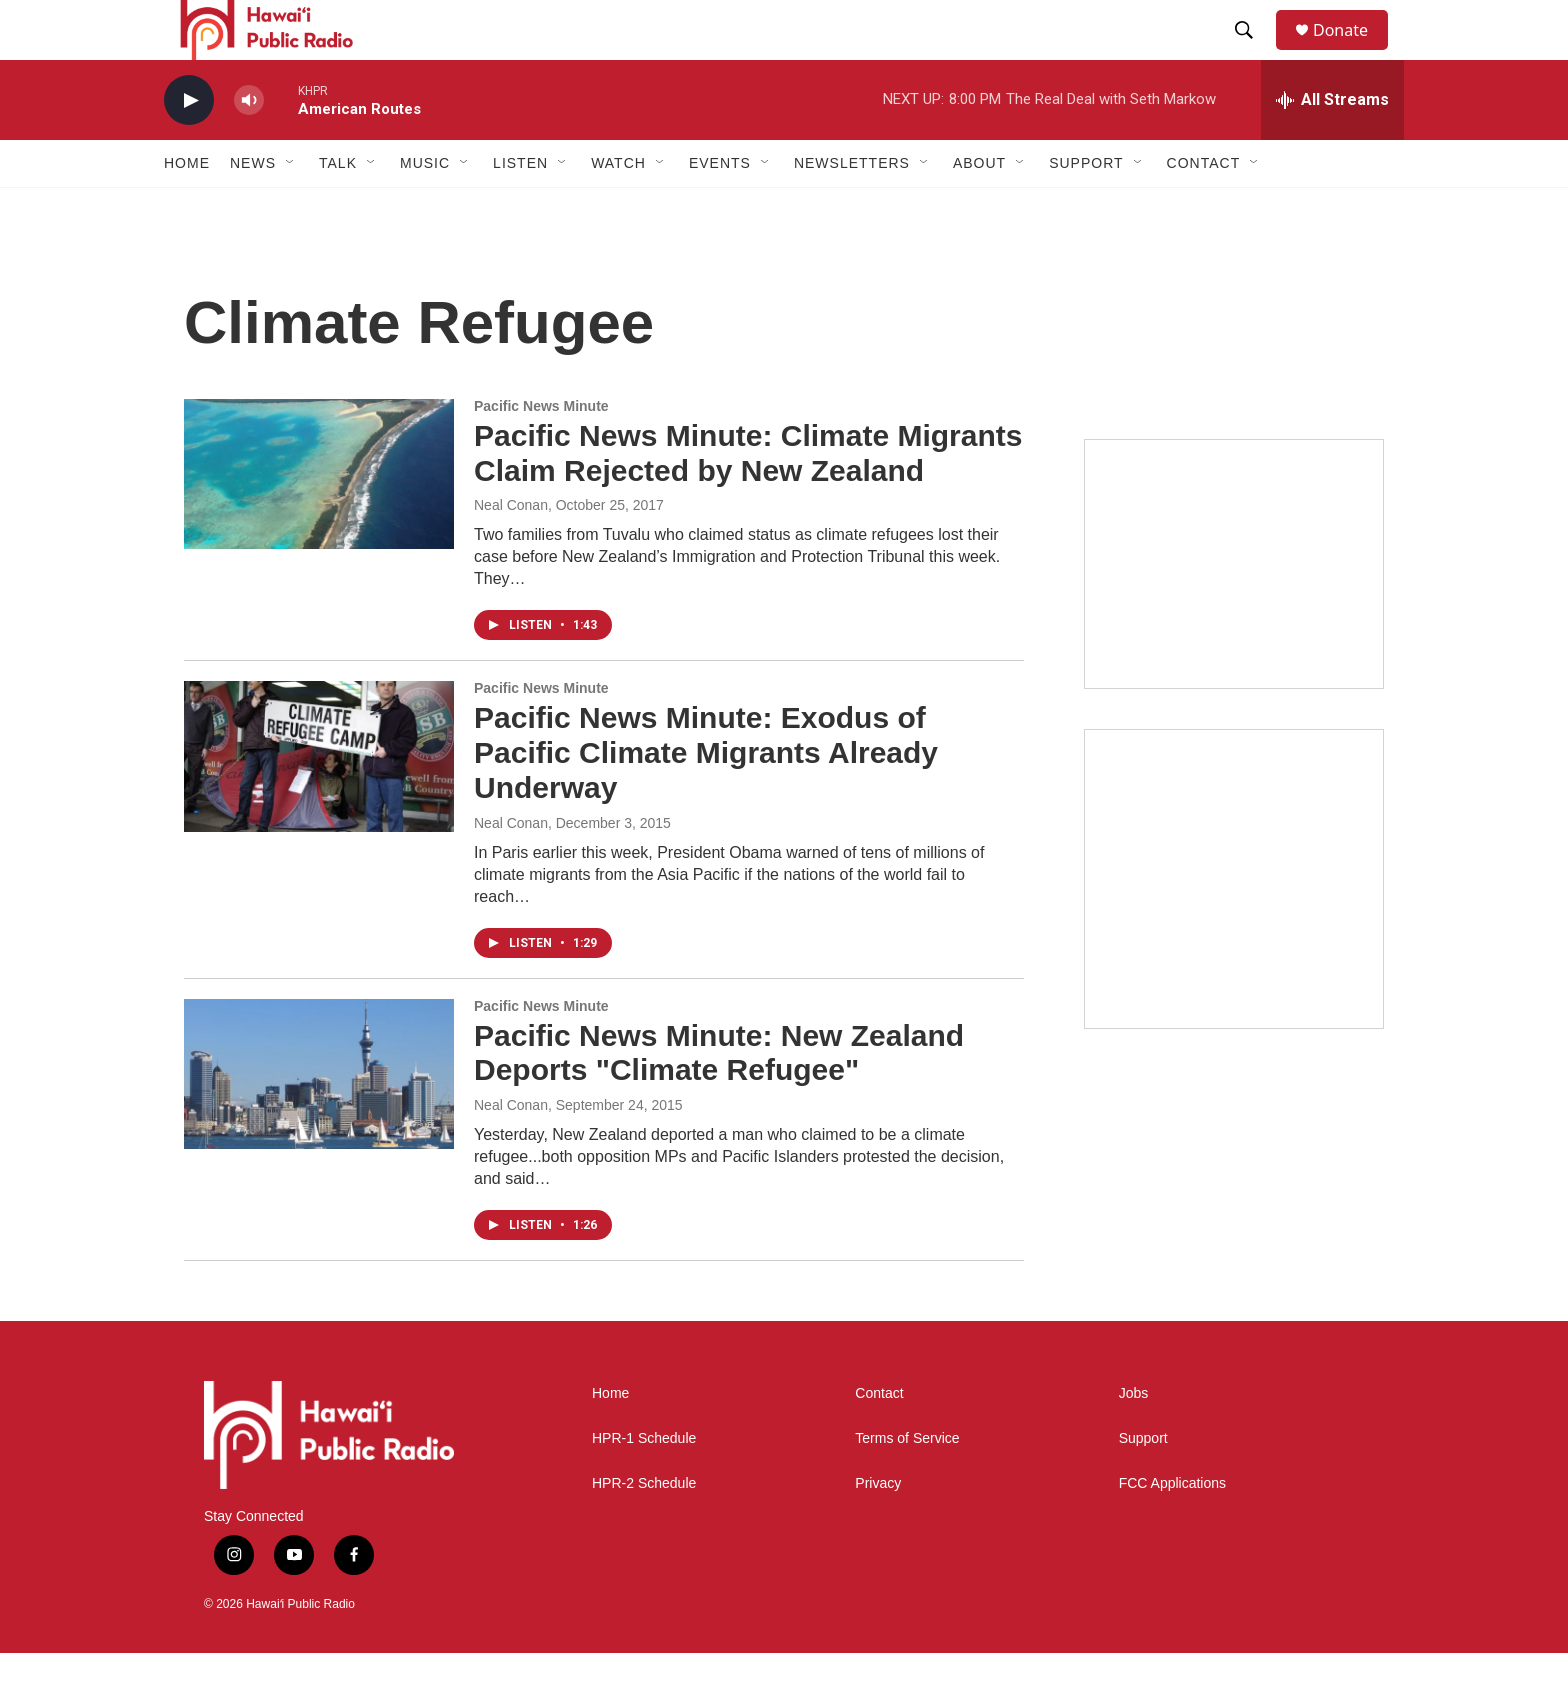 The height and width of the screenshot is (1698, 1568). What do you see at coordinates (748, 498) in the screenshot?
I see `Pacific News Minute: Climate Migrants Claim Rejected by New Zealand` at bounding box center [748, 498].